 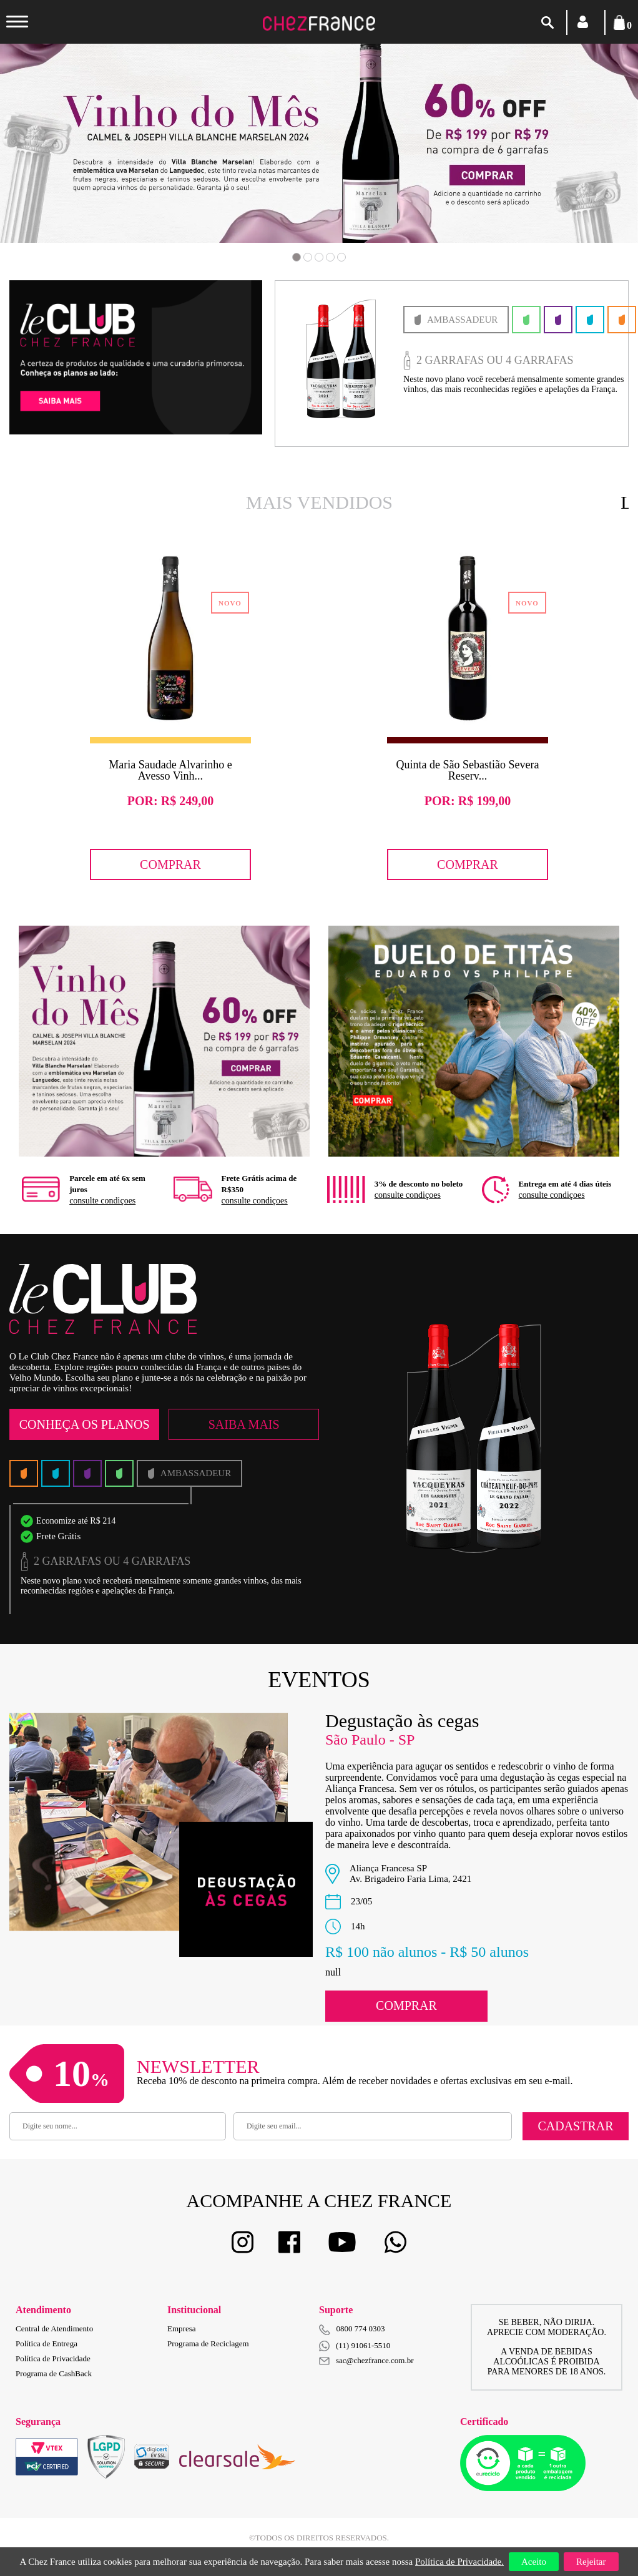 I want to click on Política de Privacidade, so click(x=53, y=2358).